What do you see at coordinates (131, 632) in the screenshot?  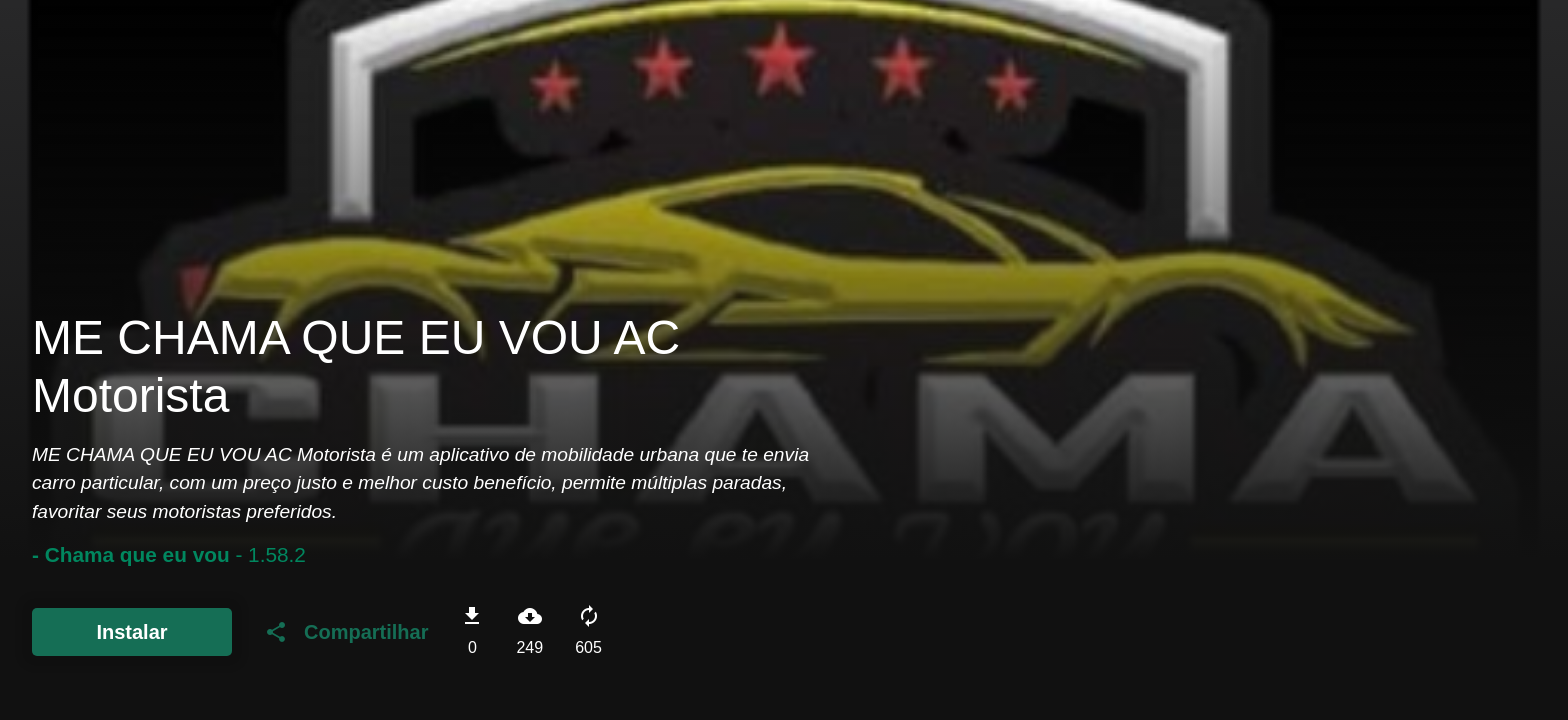 I see `Instalar` at bounding box center [131, 632].